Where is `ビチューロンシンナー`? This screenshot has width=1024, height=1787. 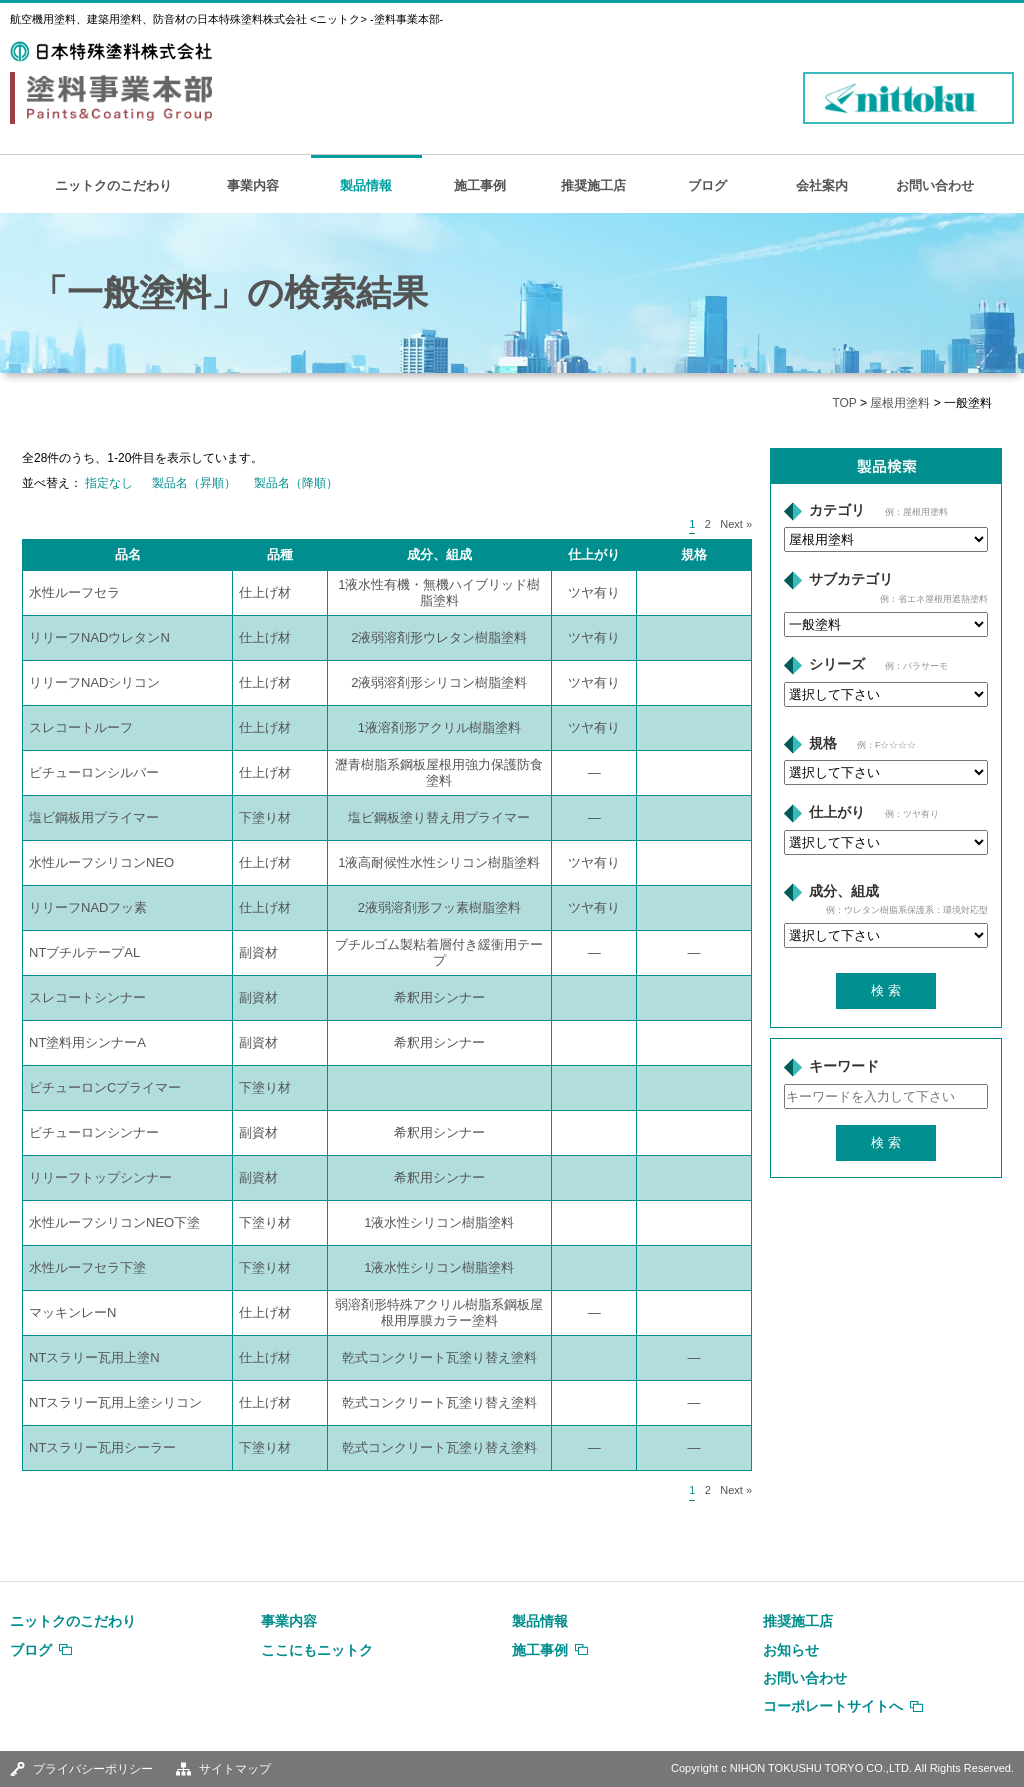 ビチューロンシンナー is located at coordinates (94, 1132).